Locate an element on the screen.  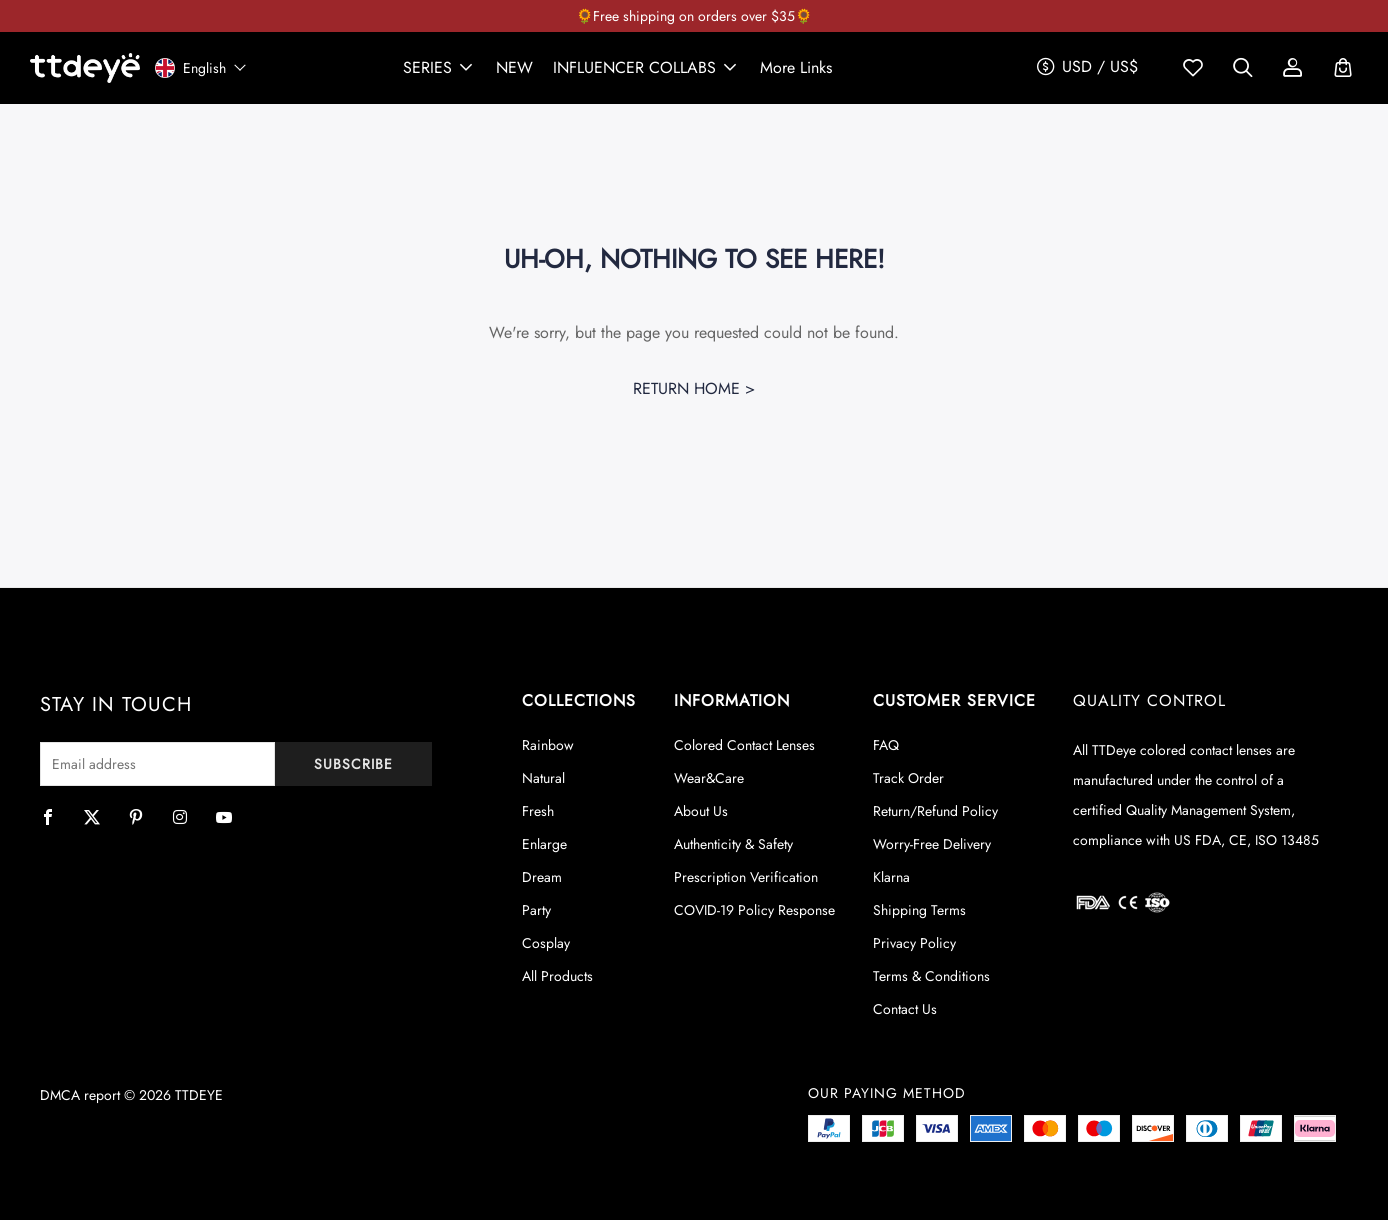
Return/Refund Policy is located at coordinates (935, 811).